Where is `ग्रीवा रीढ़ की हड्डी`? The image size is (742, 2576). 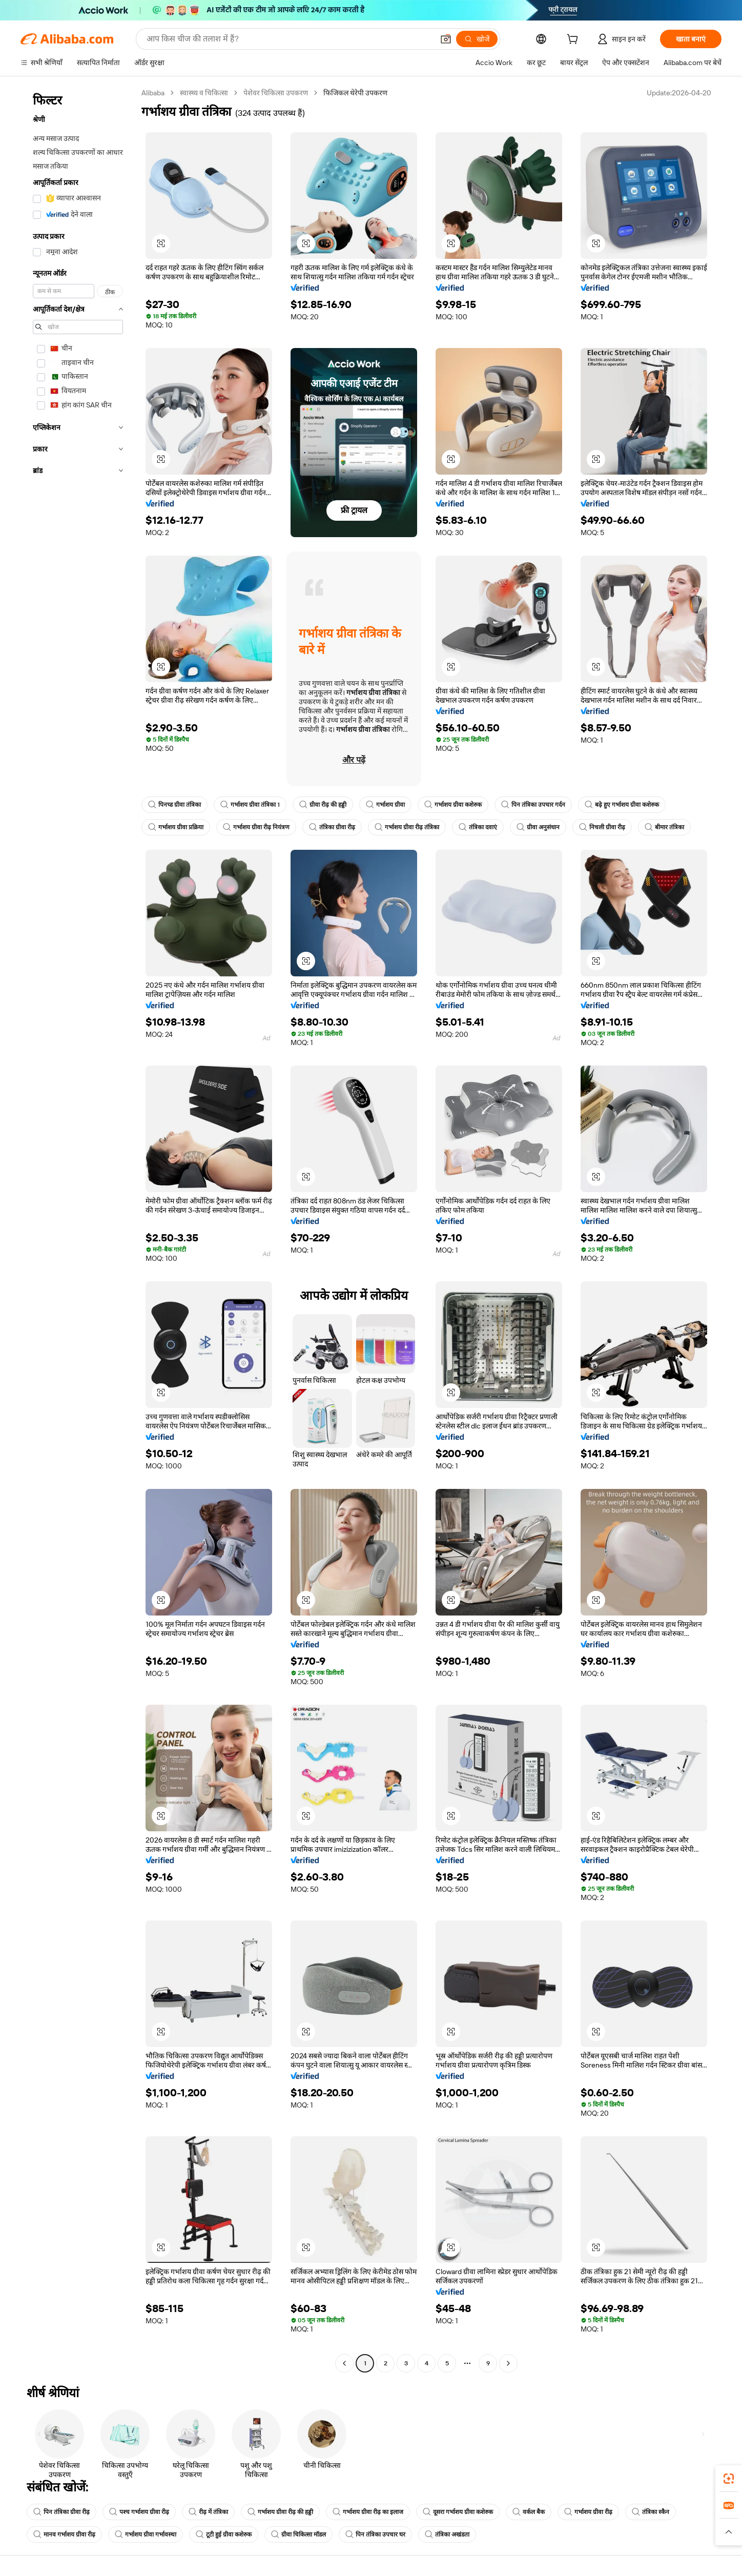 ग्रीवा रीढ़ की हड्डी is located at coordinates (322, 805).